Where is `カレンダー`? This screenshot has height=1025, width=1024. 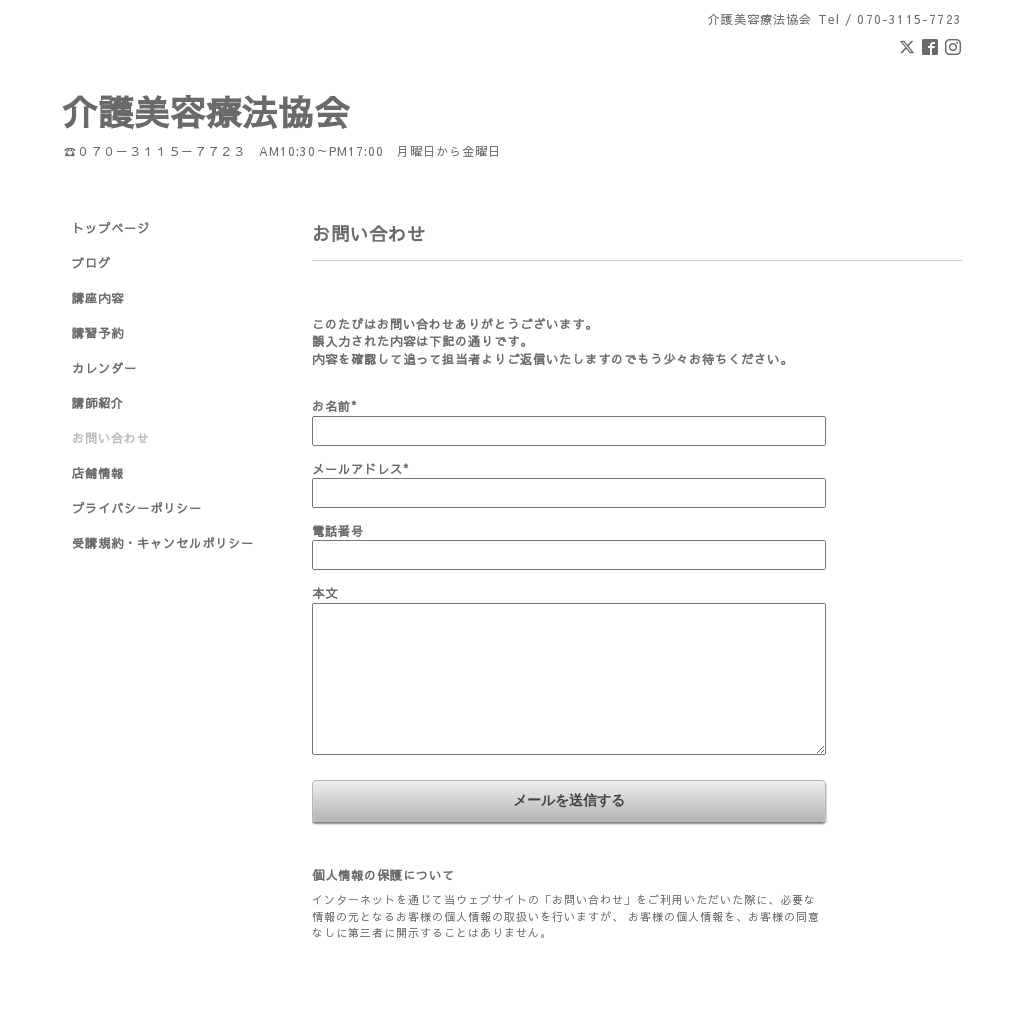 カレンダー is located at coordinates (104, 368).